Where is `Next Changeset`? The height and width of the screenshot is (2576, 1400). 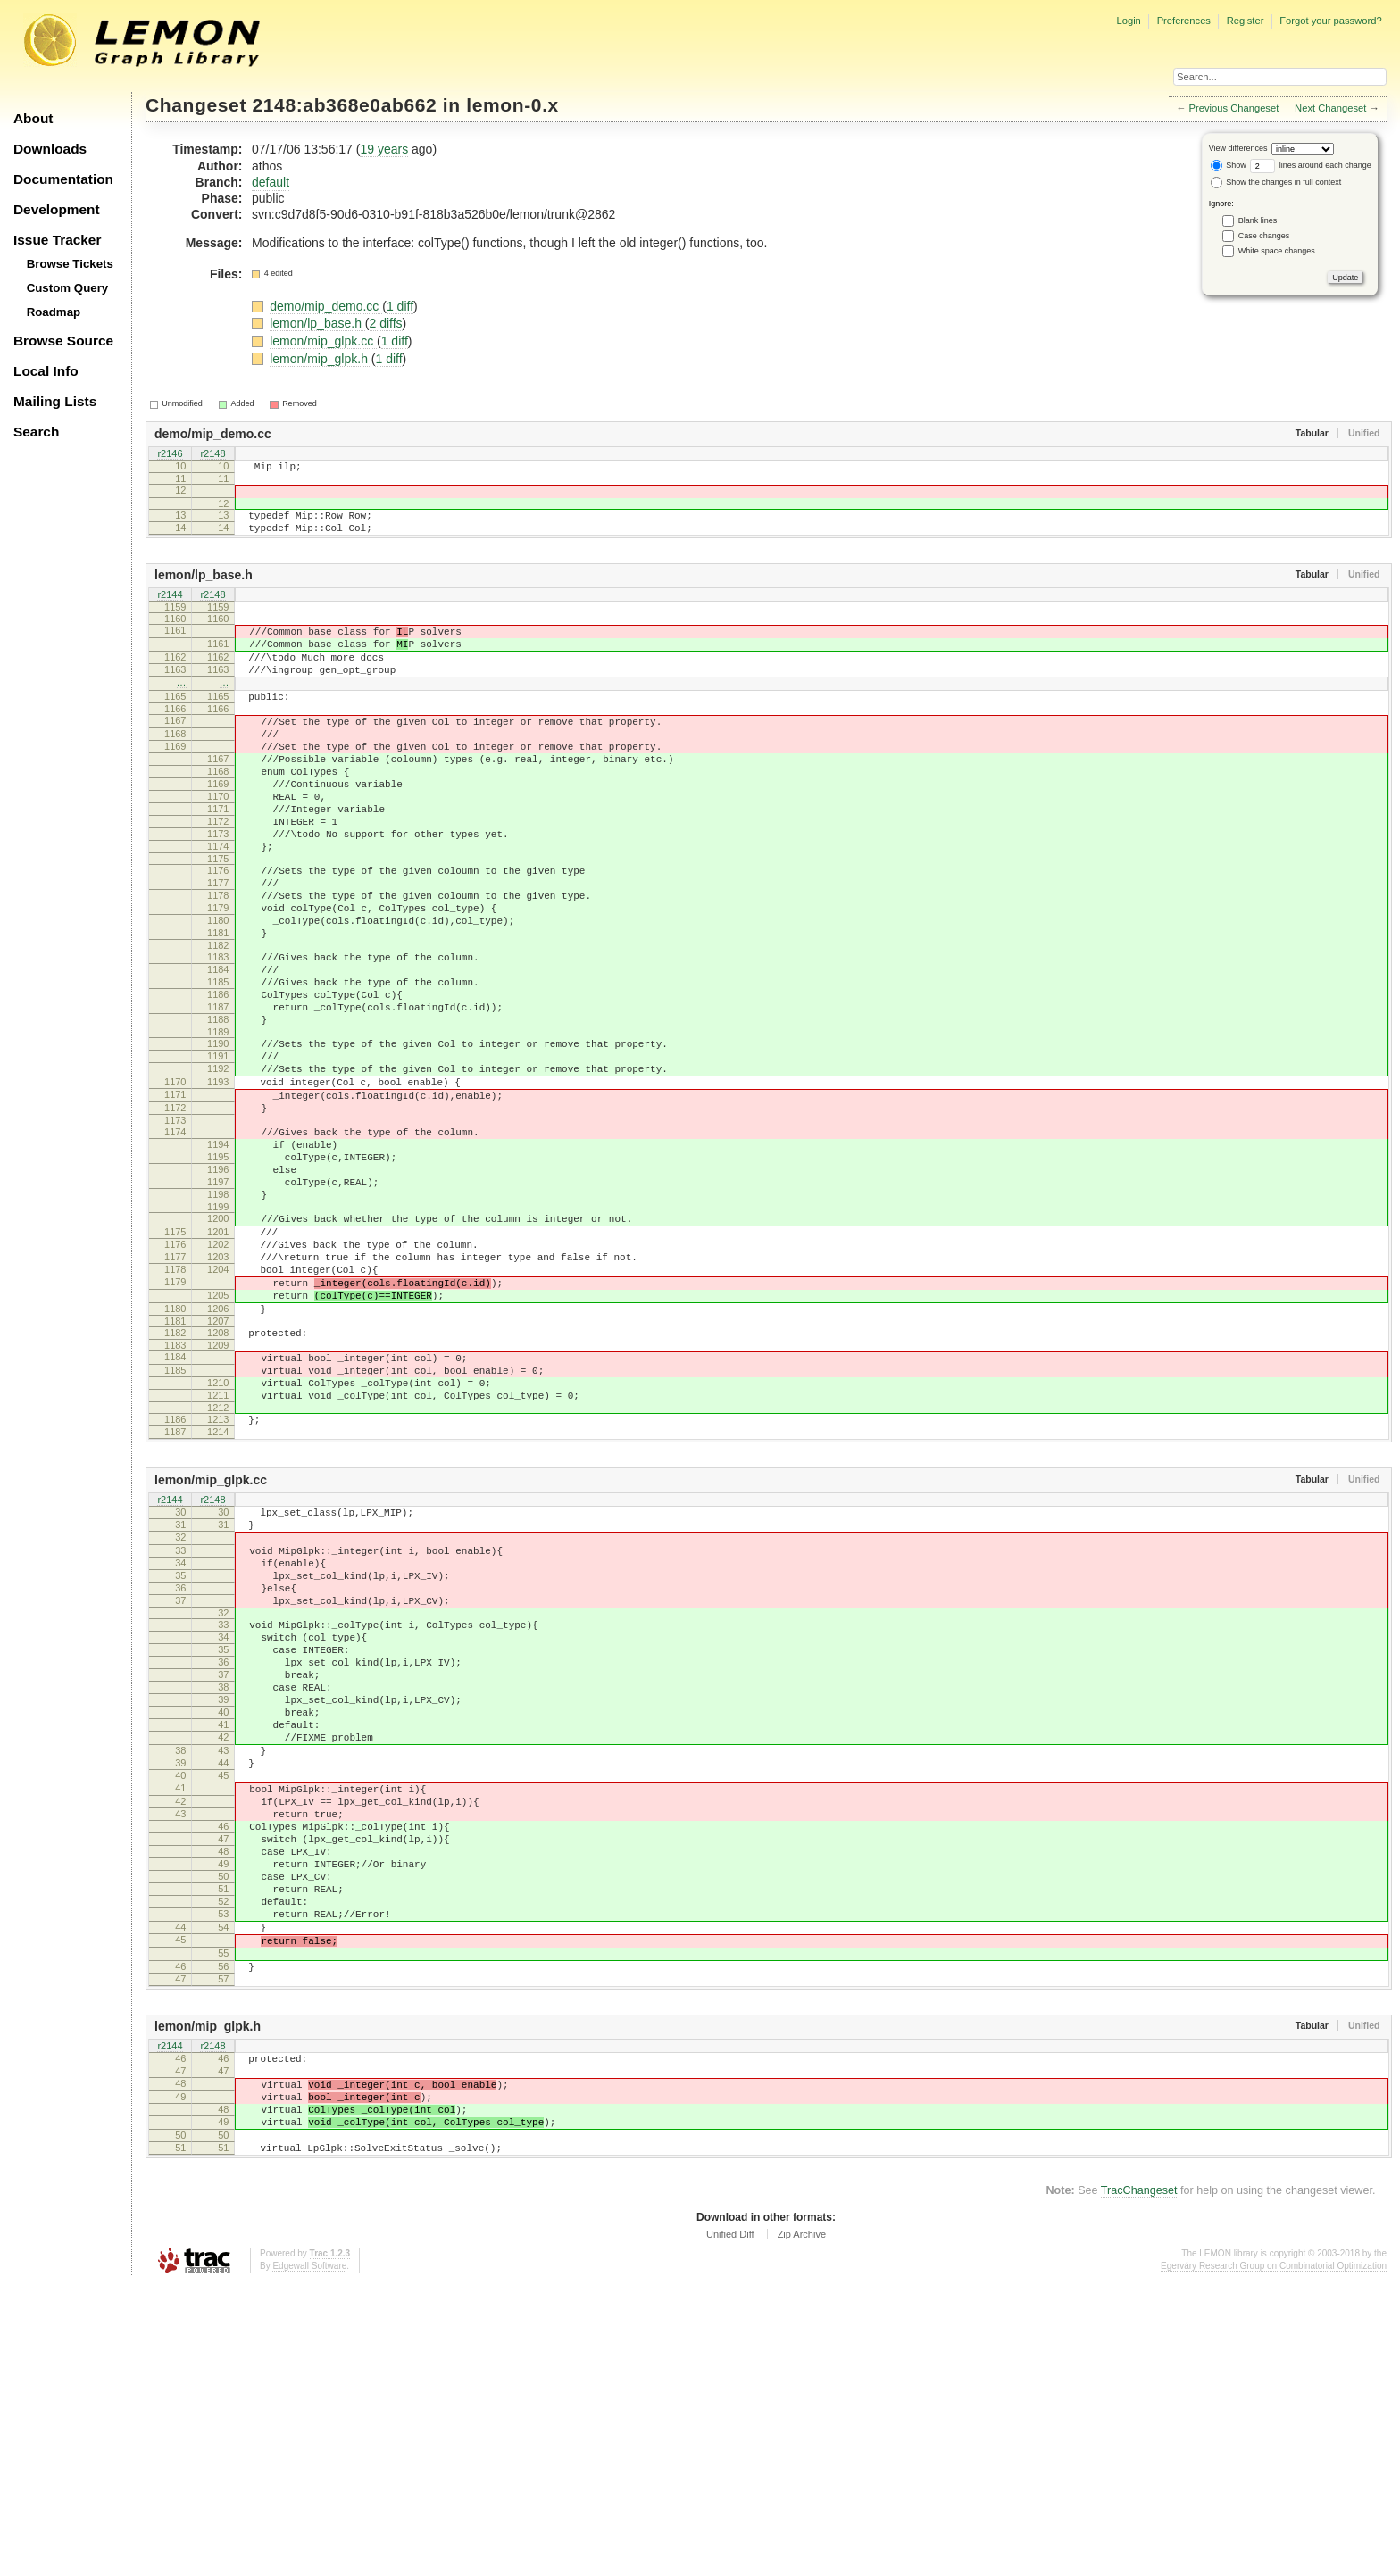
Next Changeset is located at coordinates (1330, 108).